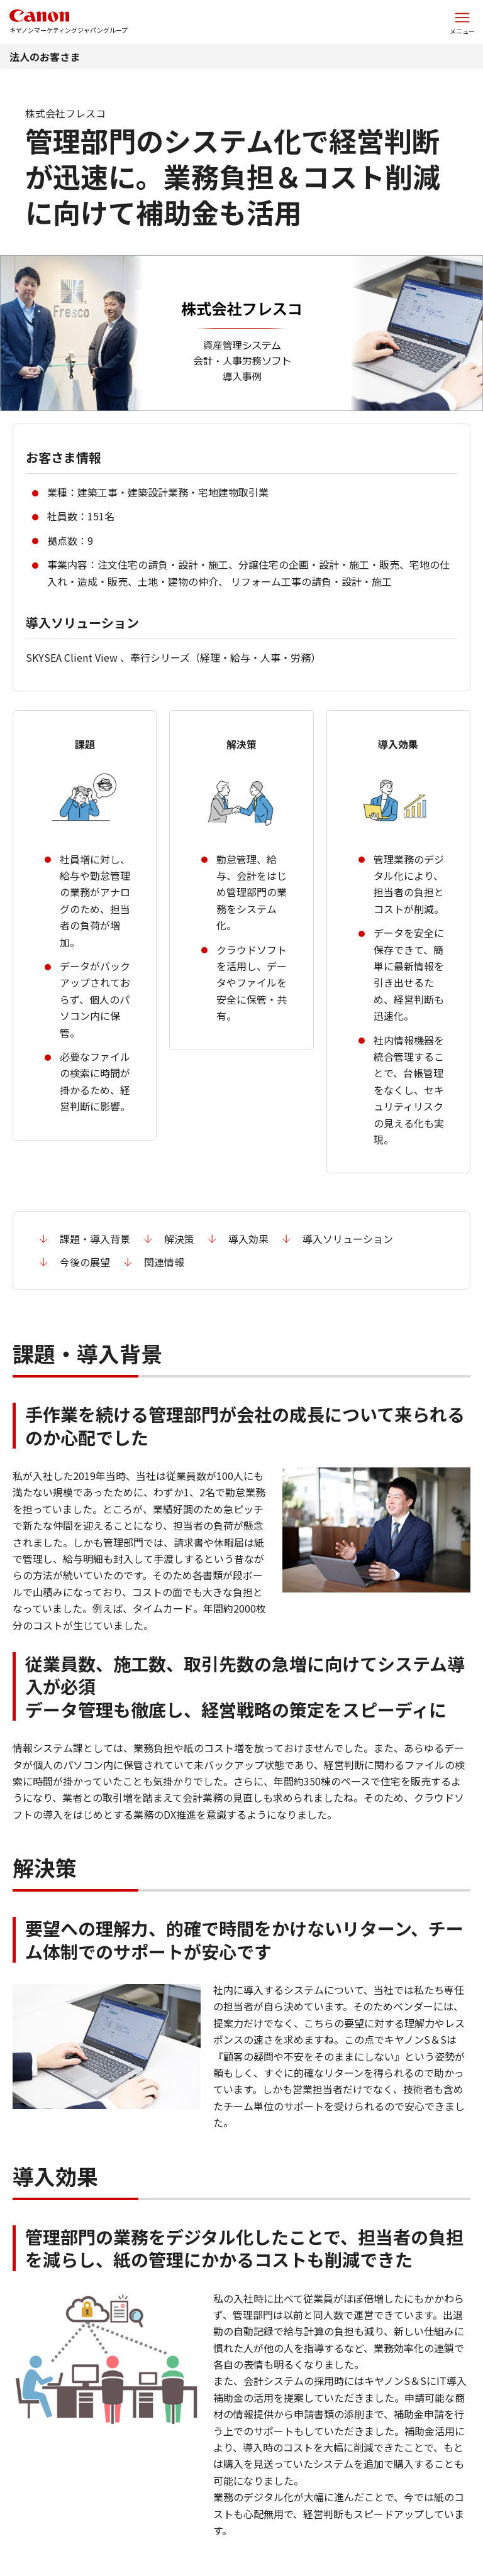 Image resolution: width=483 pixels, height=2576 pixels. What do you see at coordinates (348, 1238) in the screenshot?
I see `導入ソリューション` at bounding box center [348, 1238].